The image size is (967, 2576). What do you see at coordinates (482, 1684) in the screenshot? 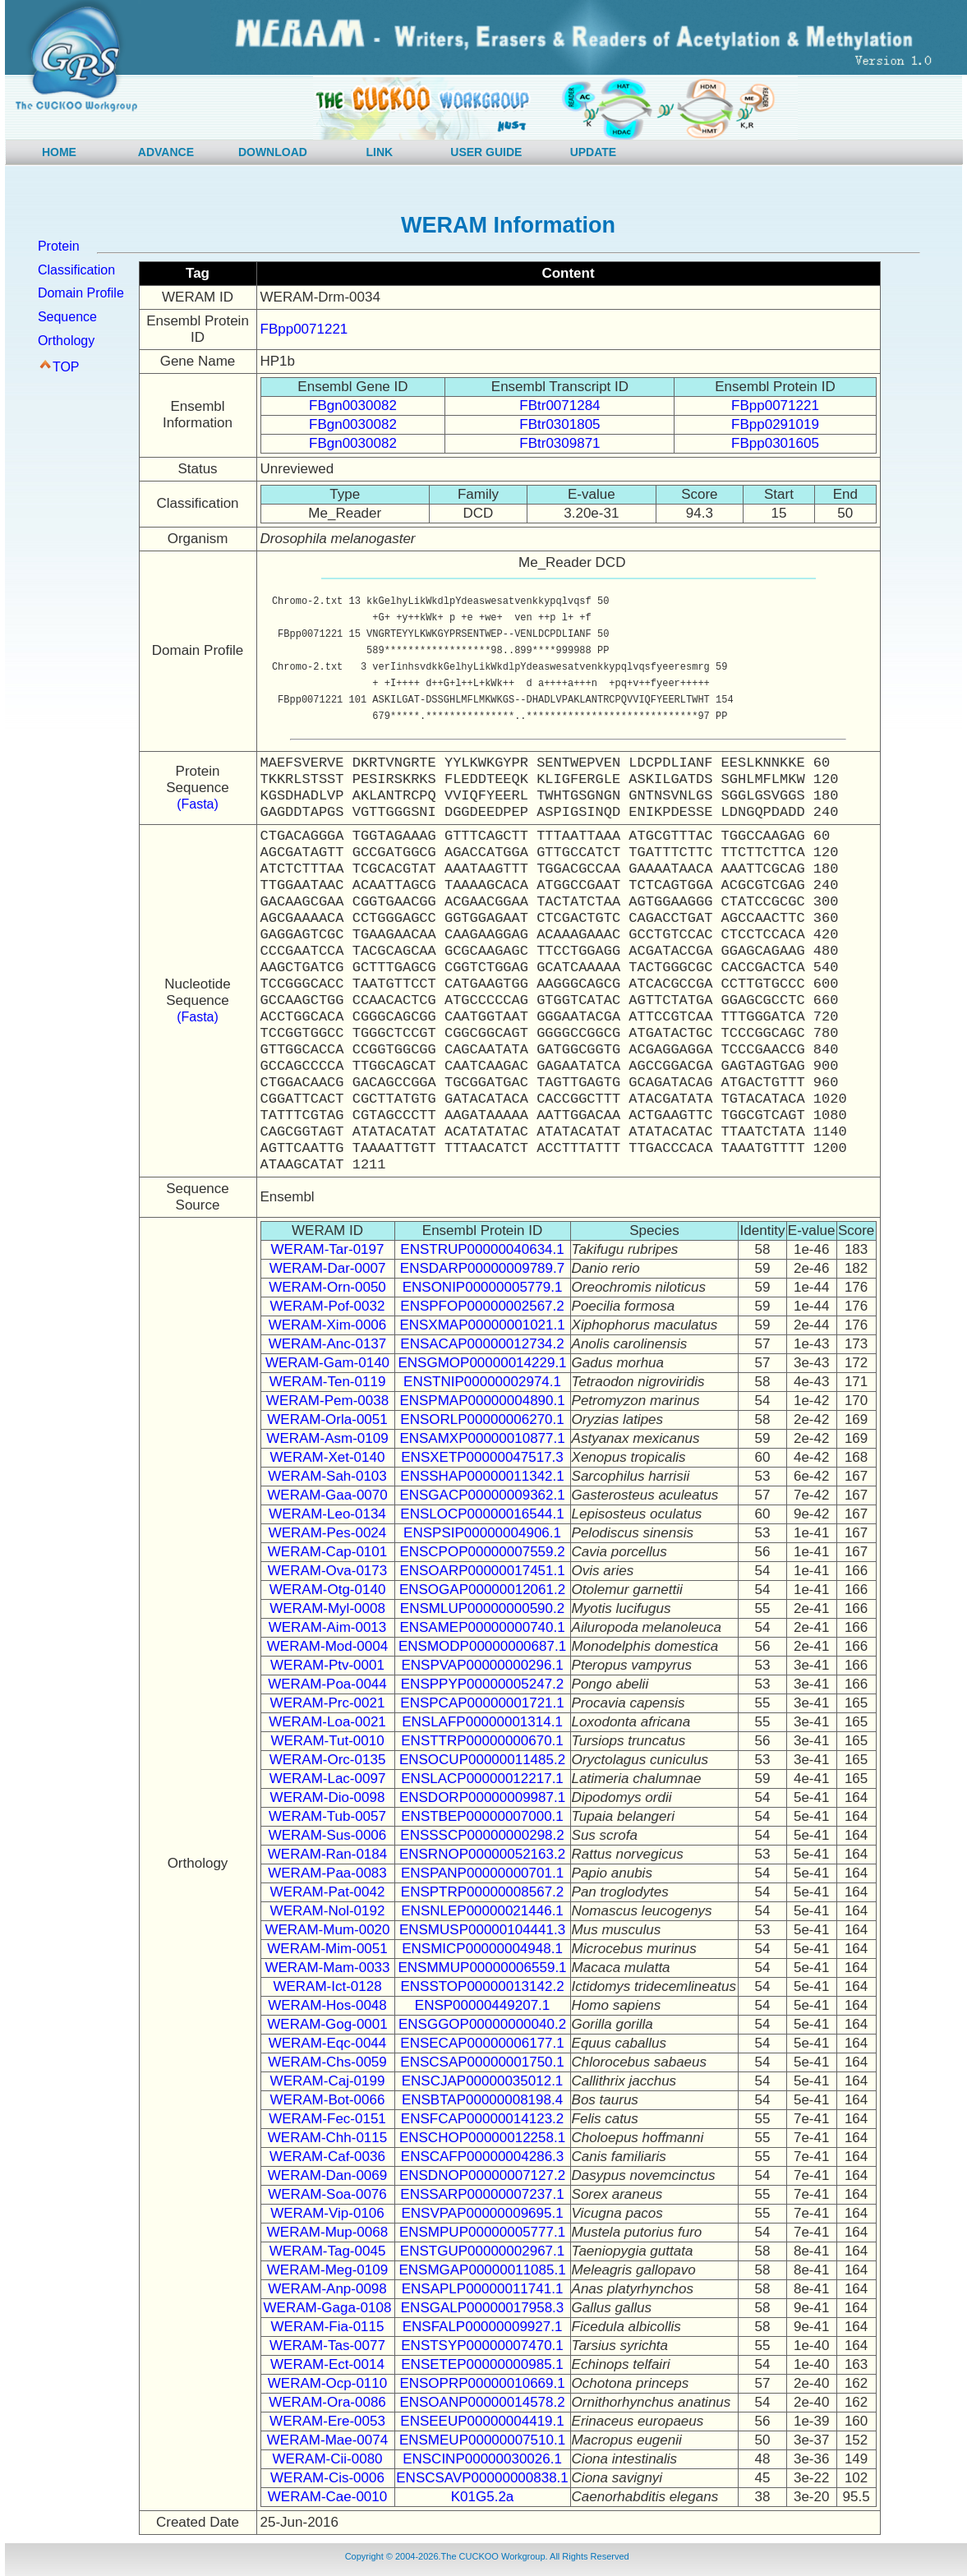
I see `ENSPPYP00000005247.2` at bounding box center [482, 1684].